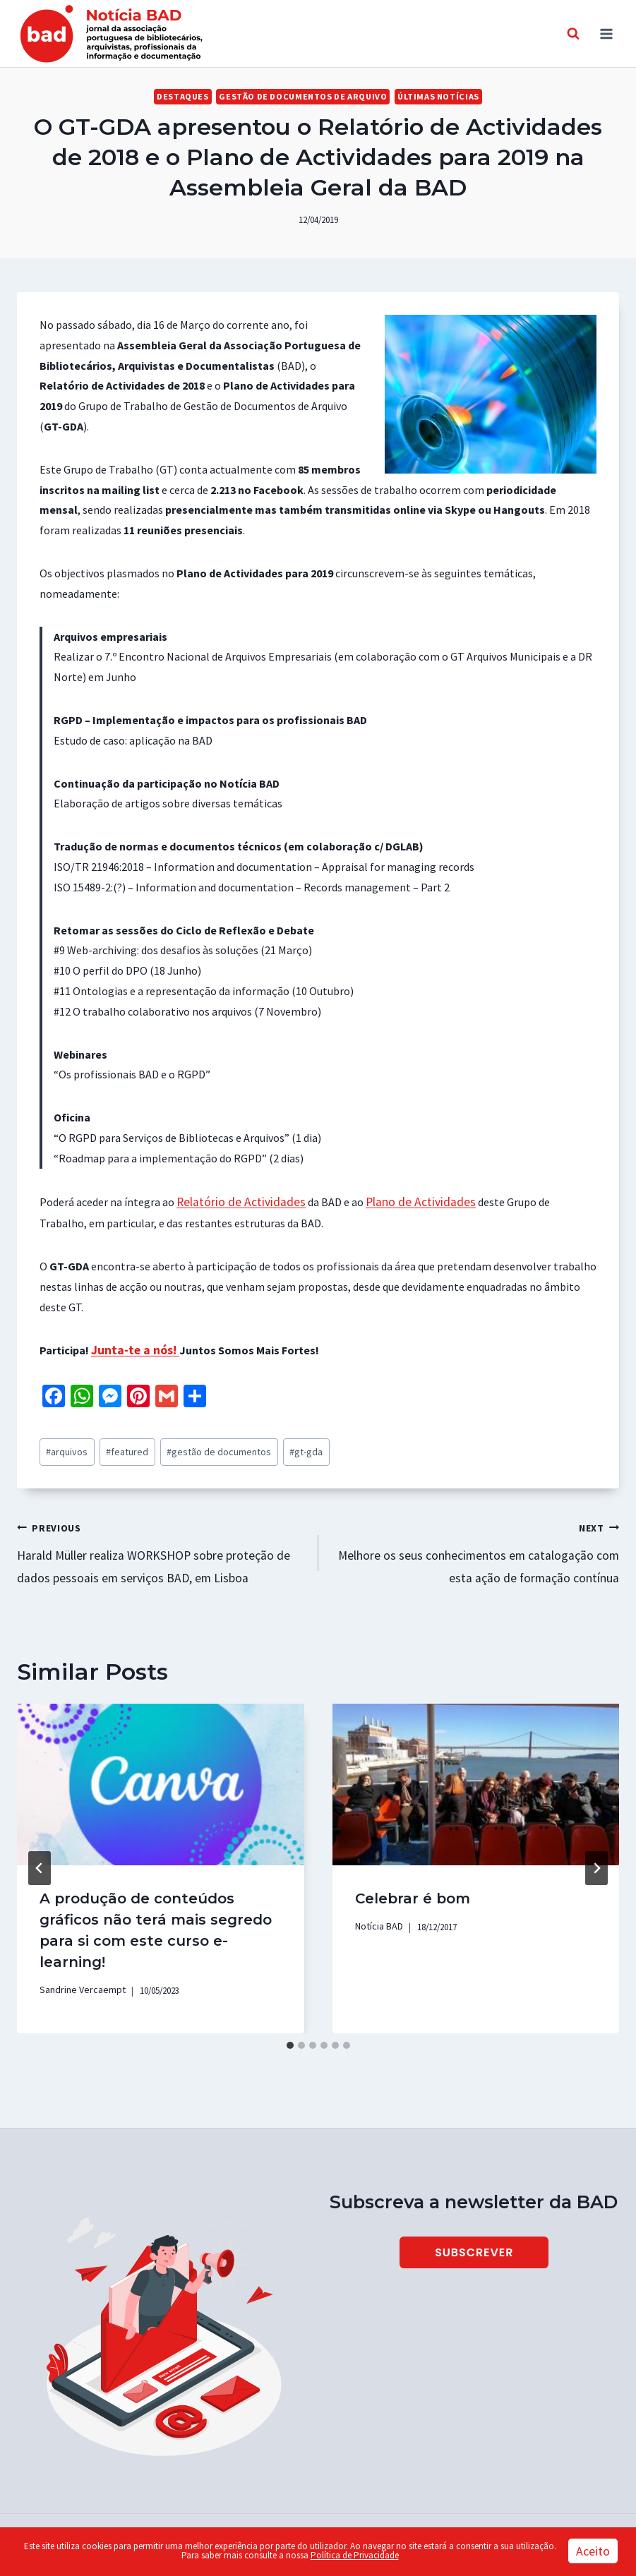  Describe the element at coordinates (429, 96) in the screenshot. I see `Últimas Notícias` at that location.